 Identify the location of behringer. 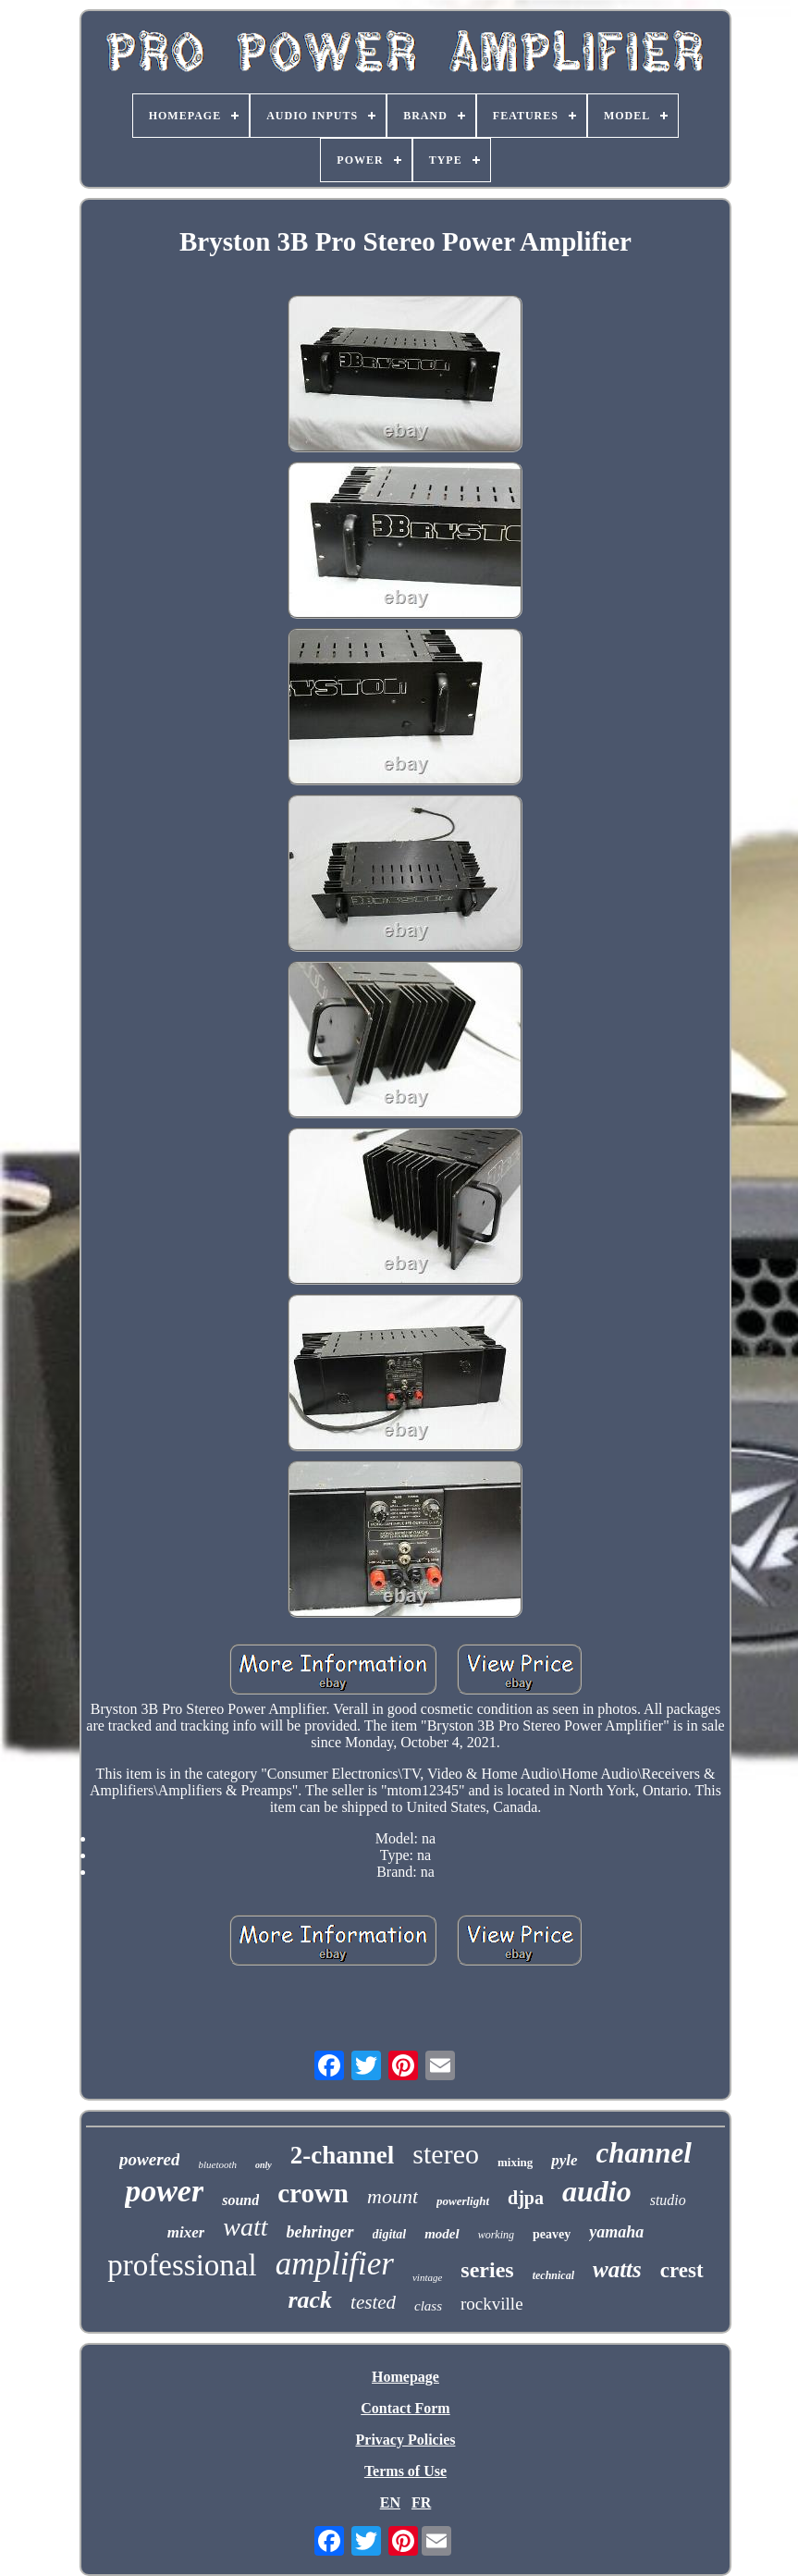
(320, 2232).